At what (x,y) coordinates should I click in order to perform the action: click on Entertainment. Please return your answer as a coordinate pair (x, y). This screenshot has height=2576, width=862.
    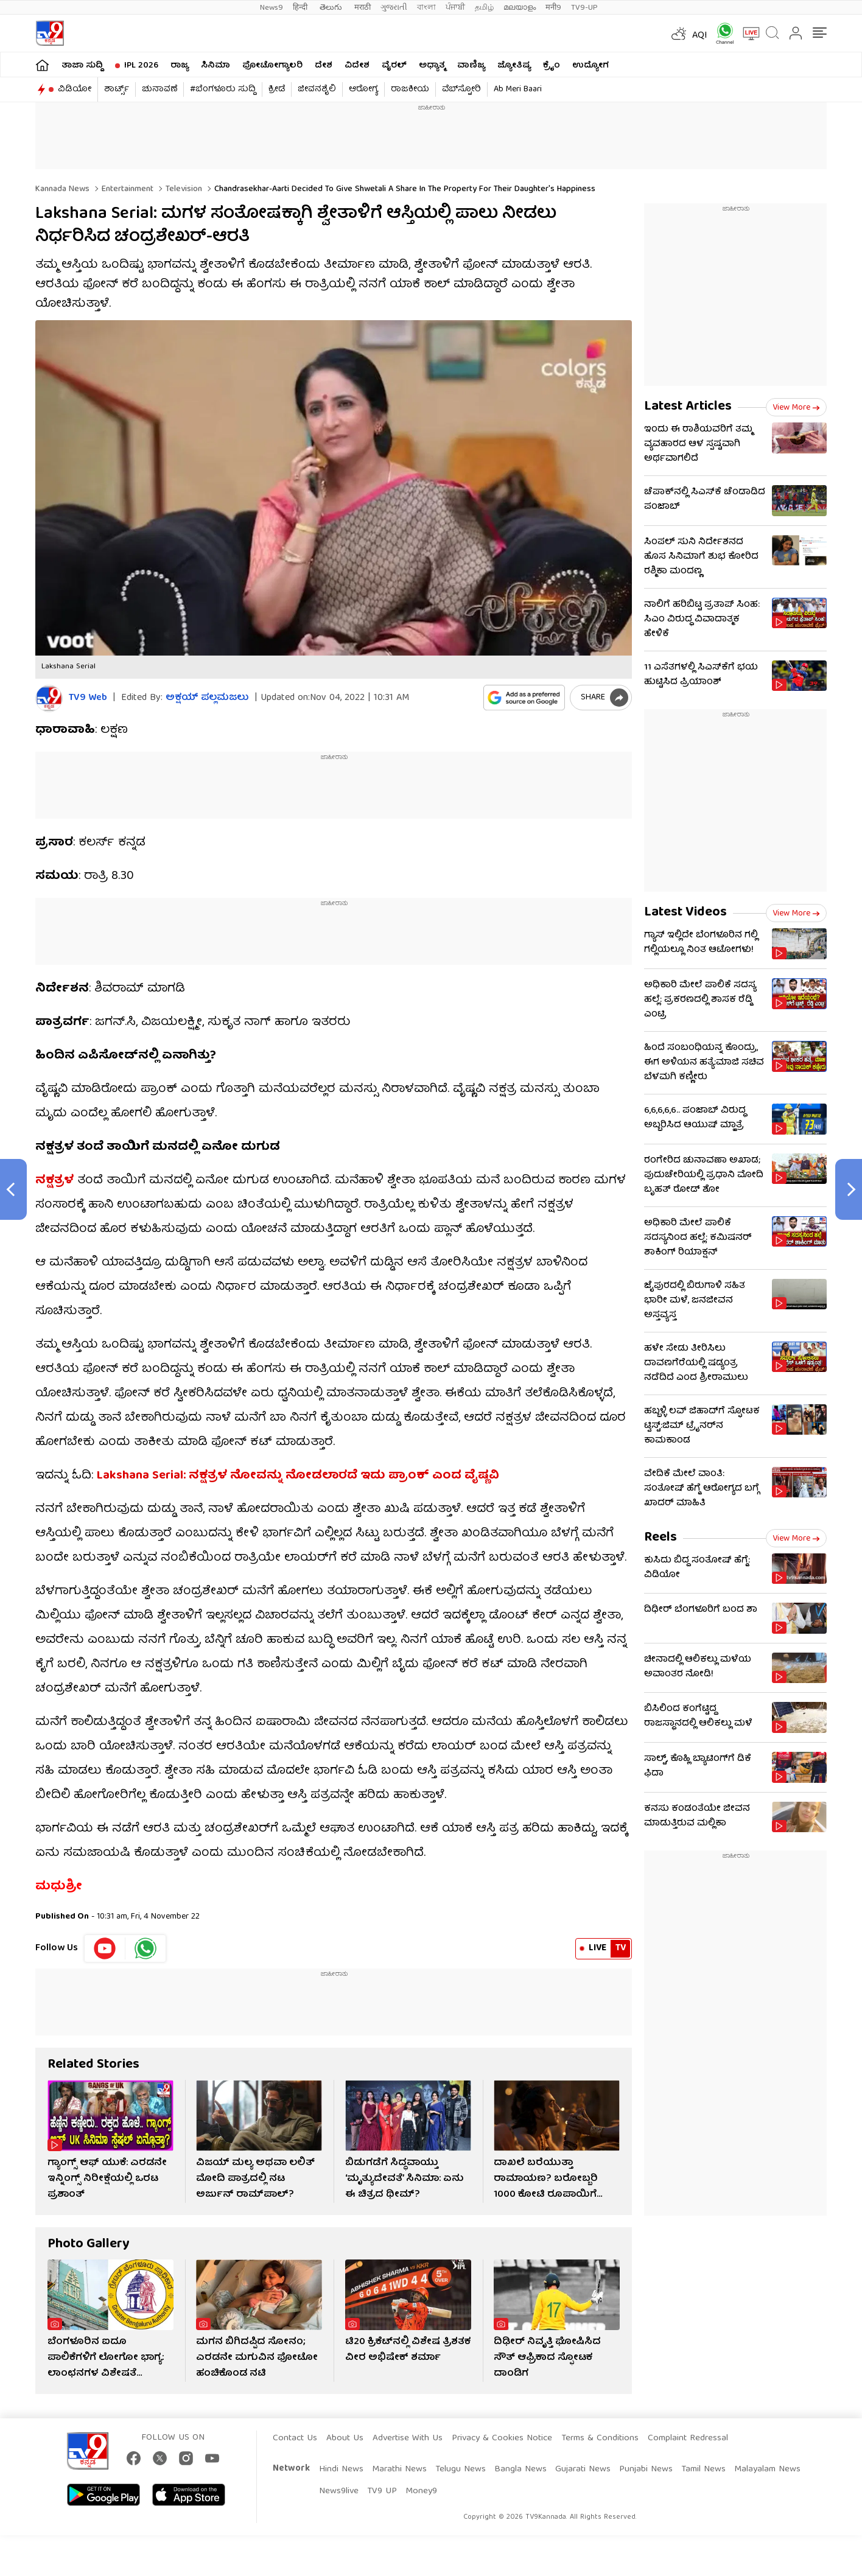
    Looking at the image, I should click on (126, 189).